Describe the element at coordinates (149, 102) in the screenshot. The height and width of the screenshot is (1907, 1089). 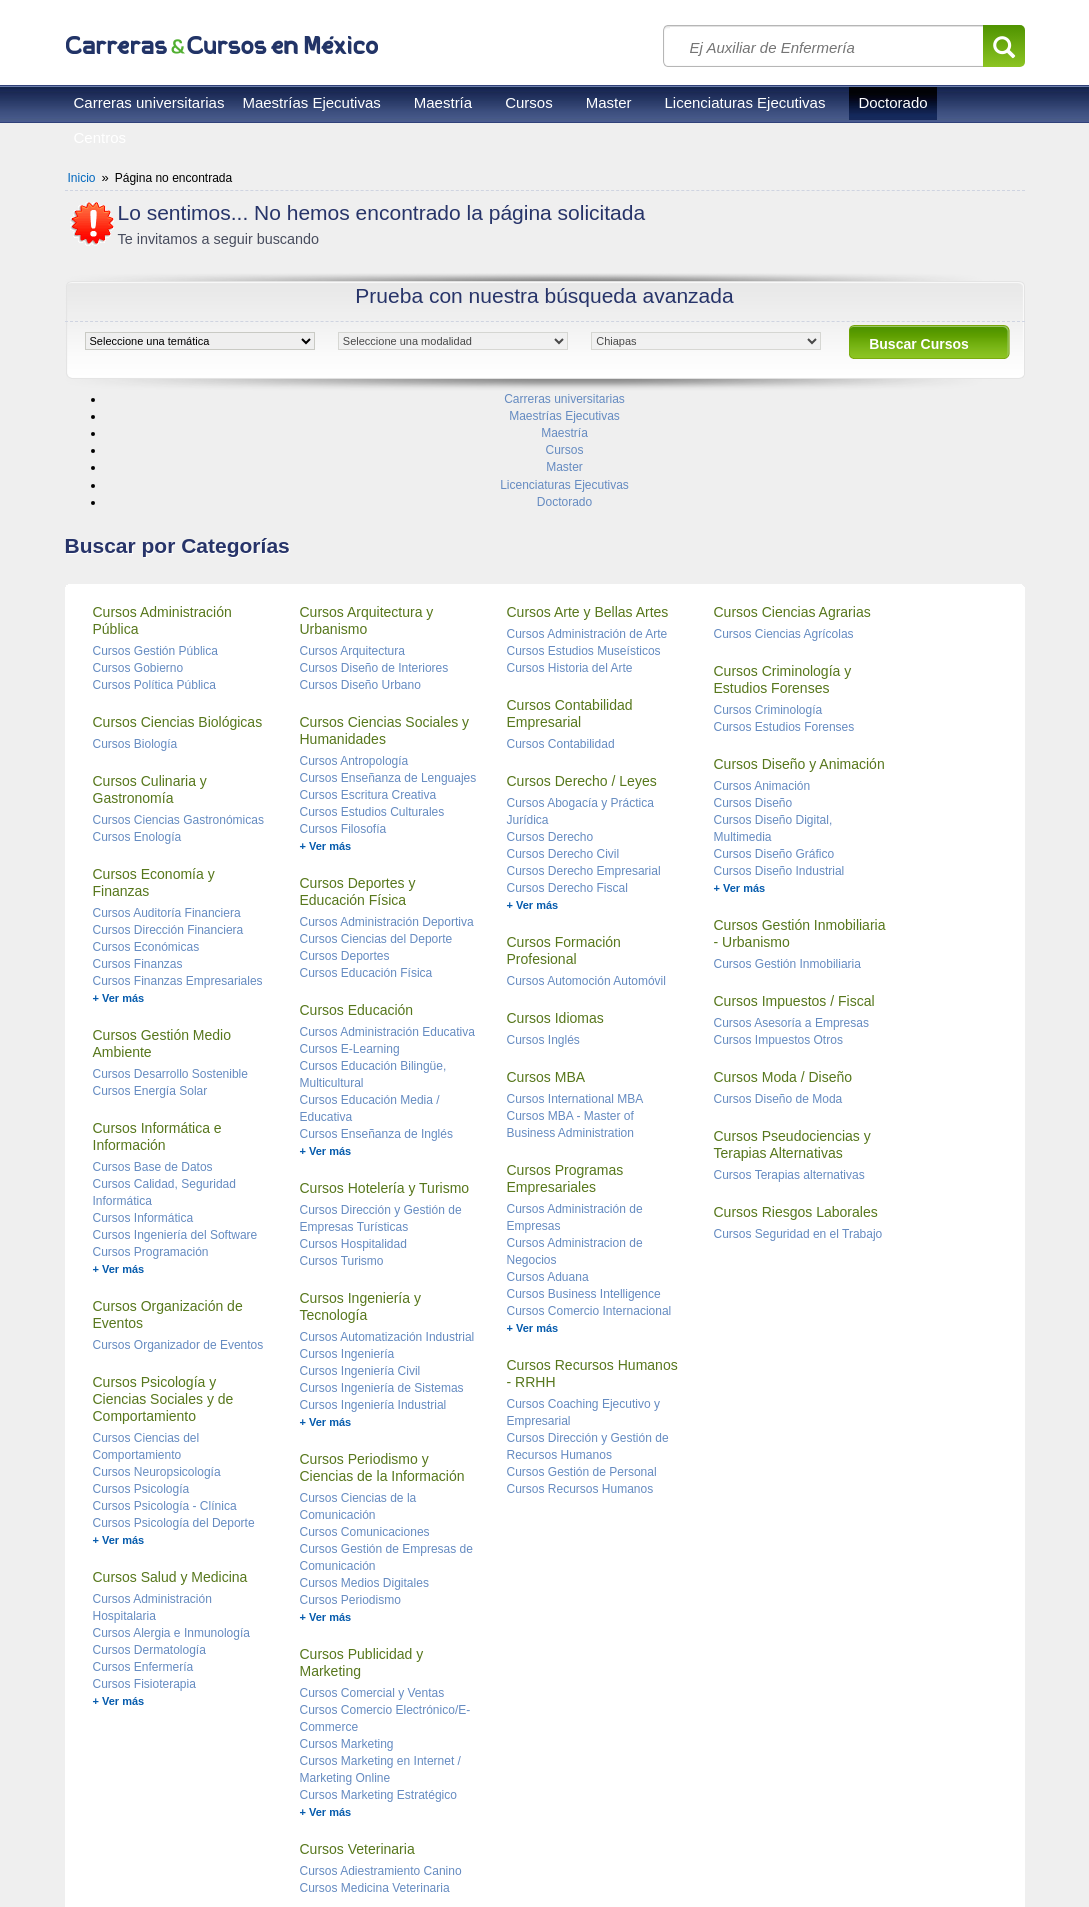
I see `Carreras universitarias` at that location.